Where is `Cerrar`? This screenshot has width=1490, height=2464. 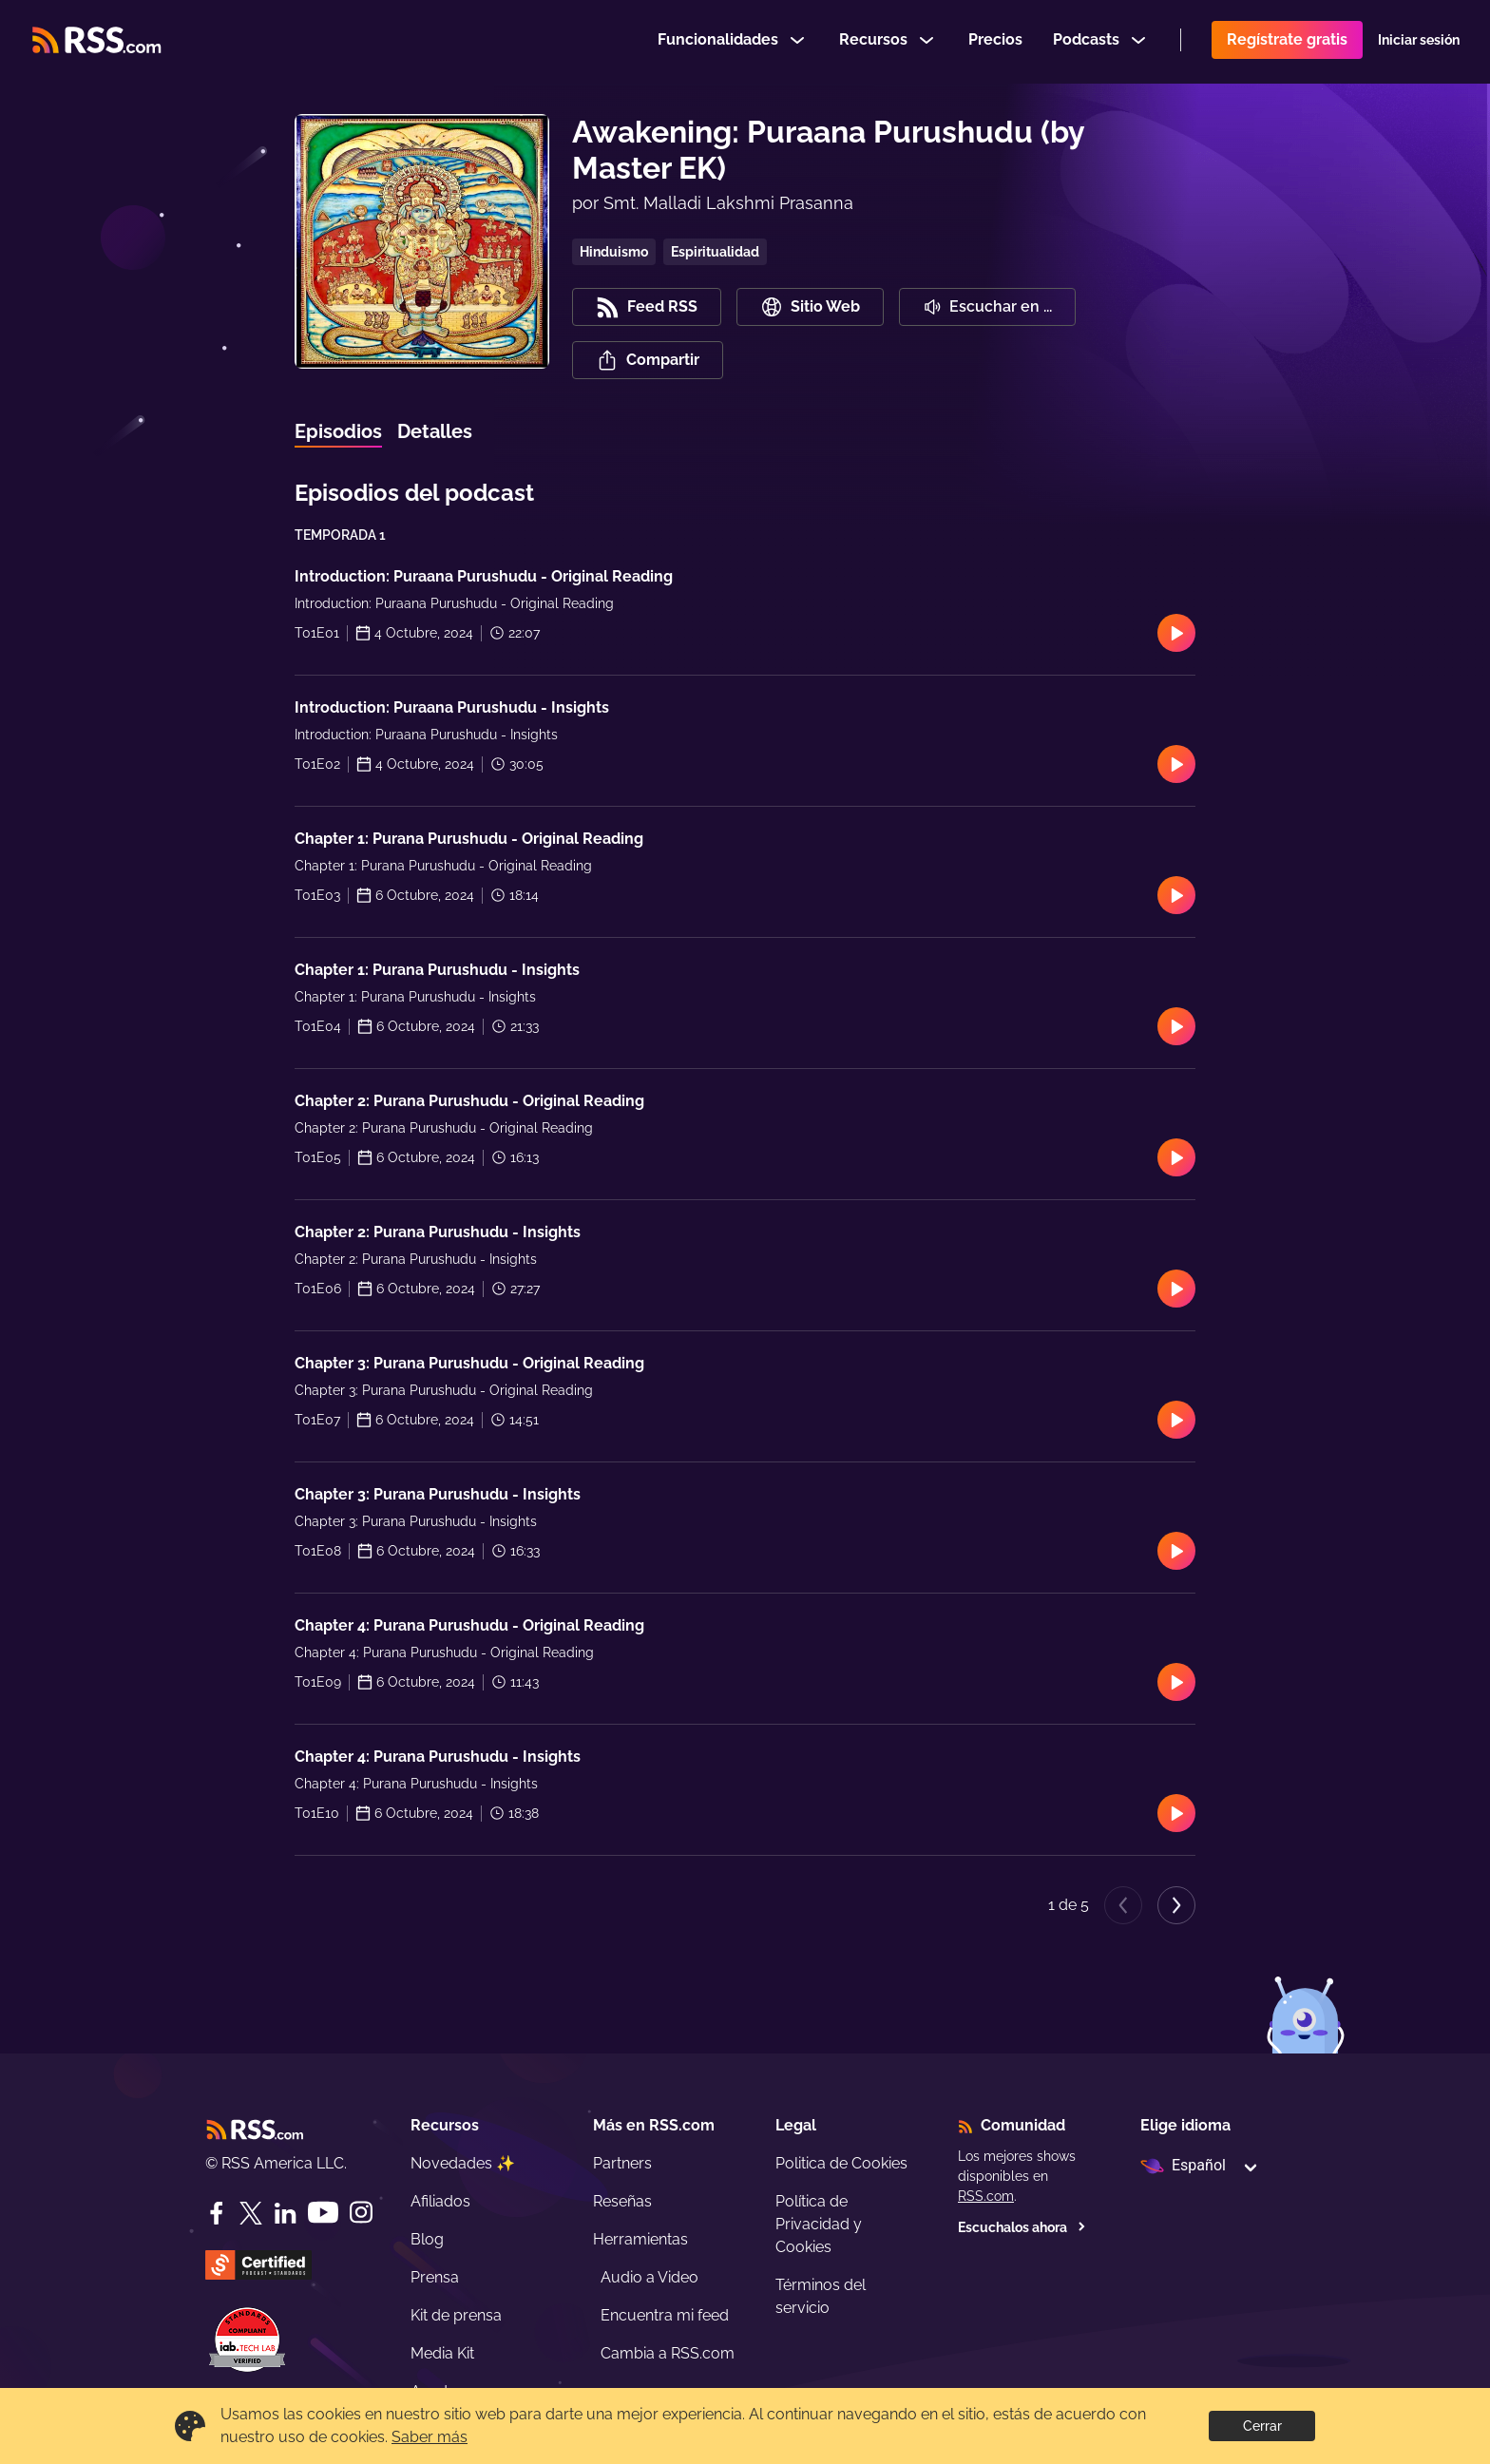
Cerrar is located at coordinates (1262, 2426).